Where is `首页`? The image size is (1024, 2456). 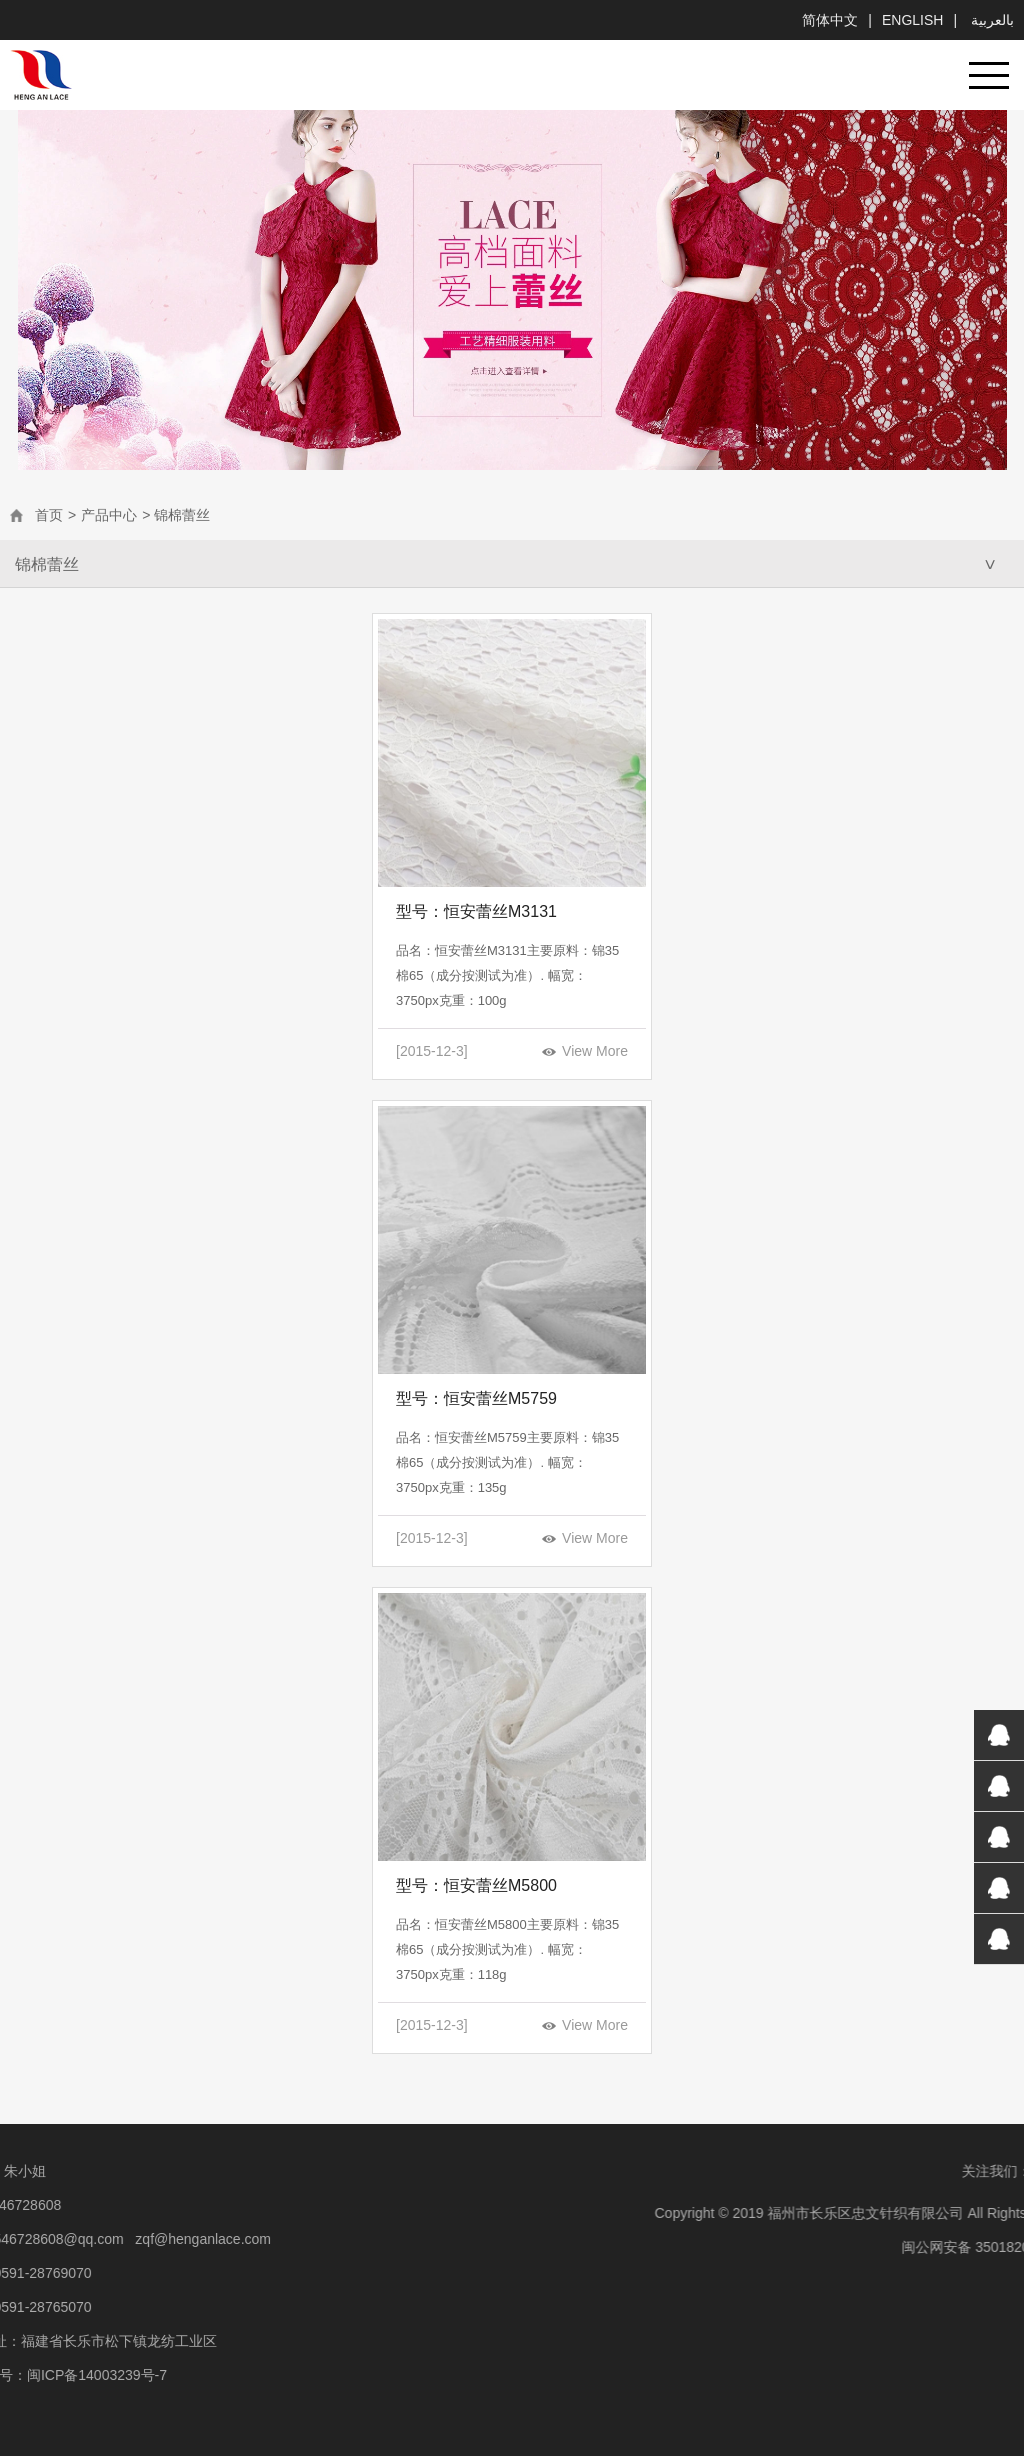
首页 is located at coordinates (49, 515).